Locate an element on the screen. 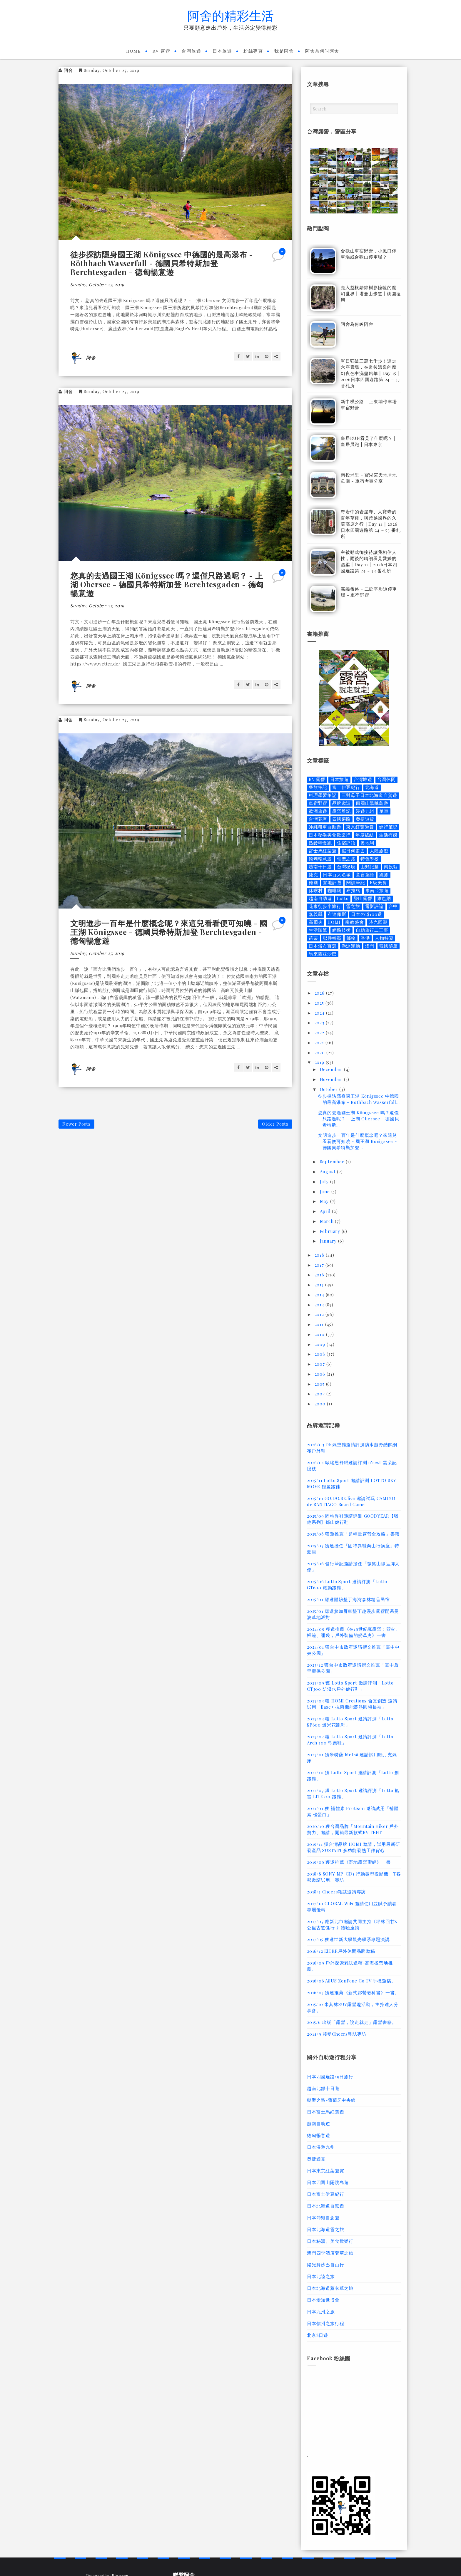 The image size is (461, 2576). April is located at coordinates (326, 1211).